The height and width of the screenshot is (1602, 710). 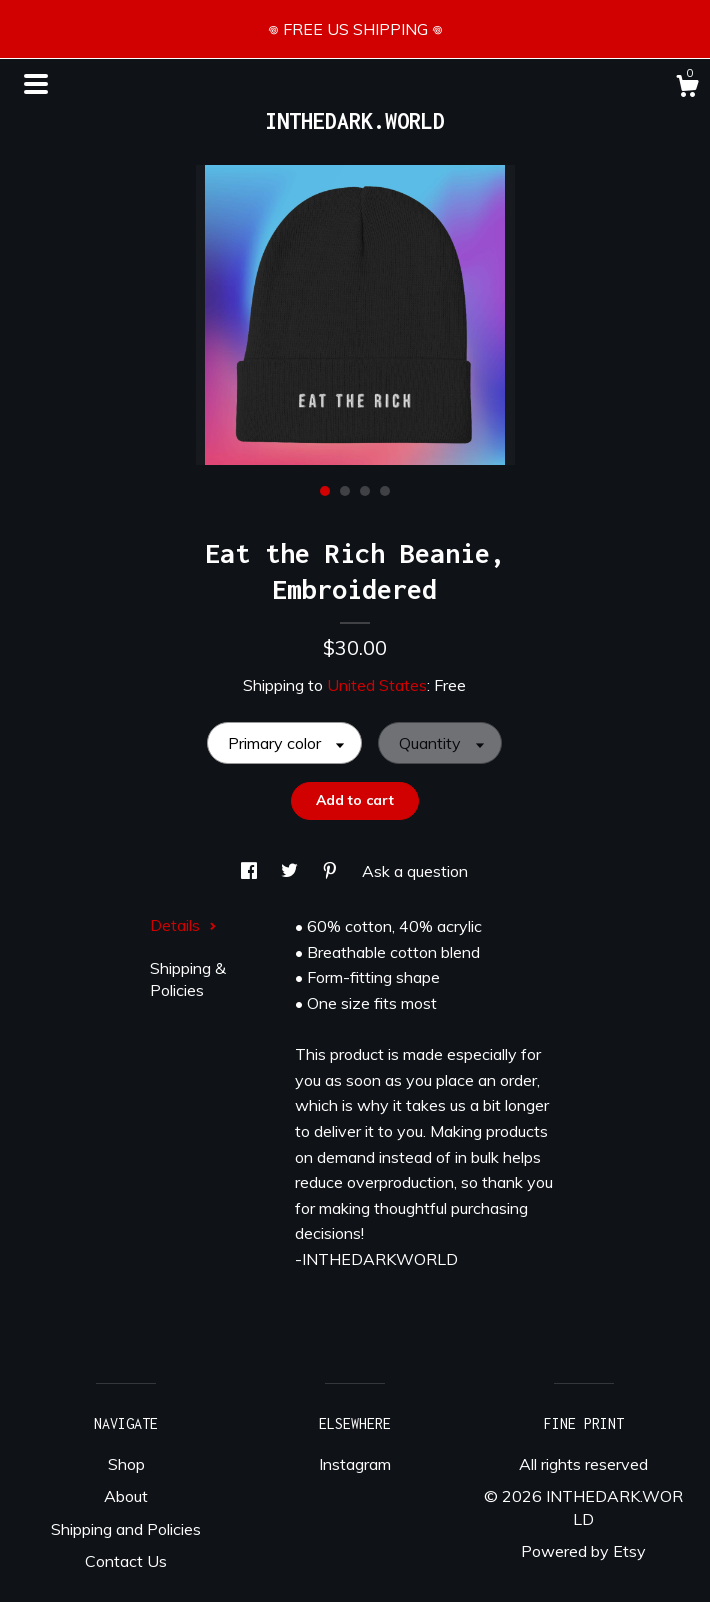 What do you see at coordinates (183, 925) in the screenshot?
I see `Details` at bounding box center [183, 925].